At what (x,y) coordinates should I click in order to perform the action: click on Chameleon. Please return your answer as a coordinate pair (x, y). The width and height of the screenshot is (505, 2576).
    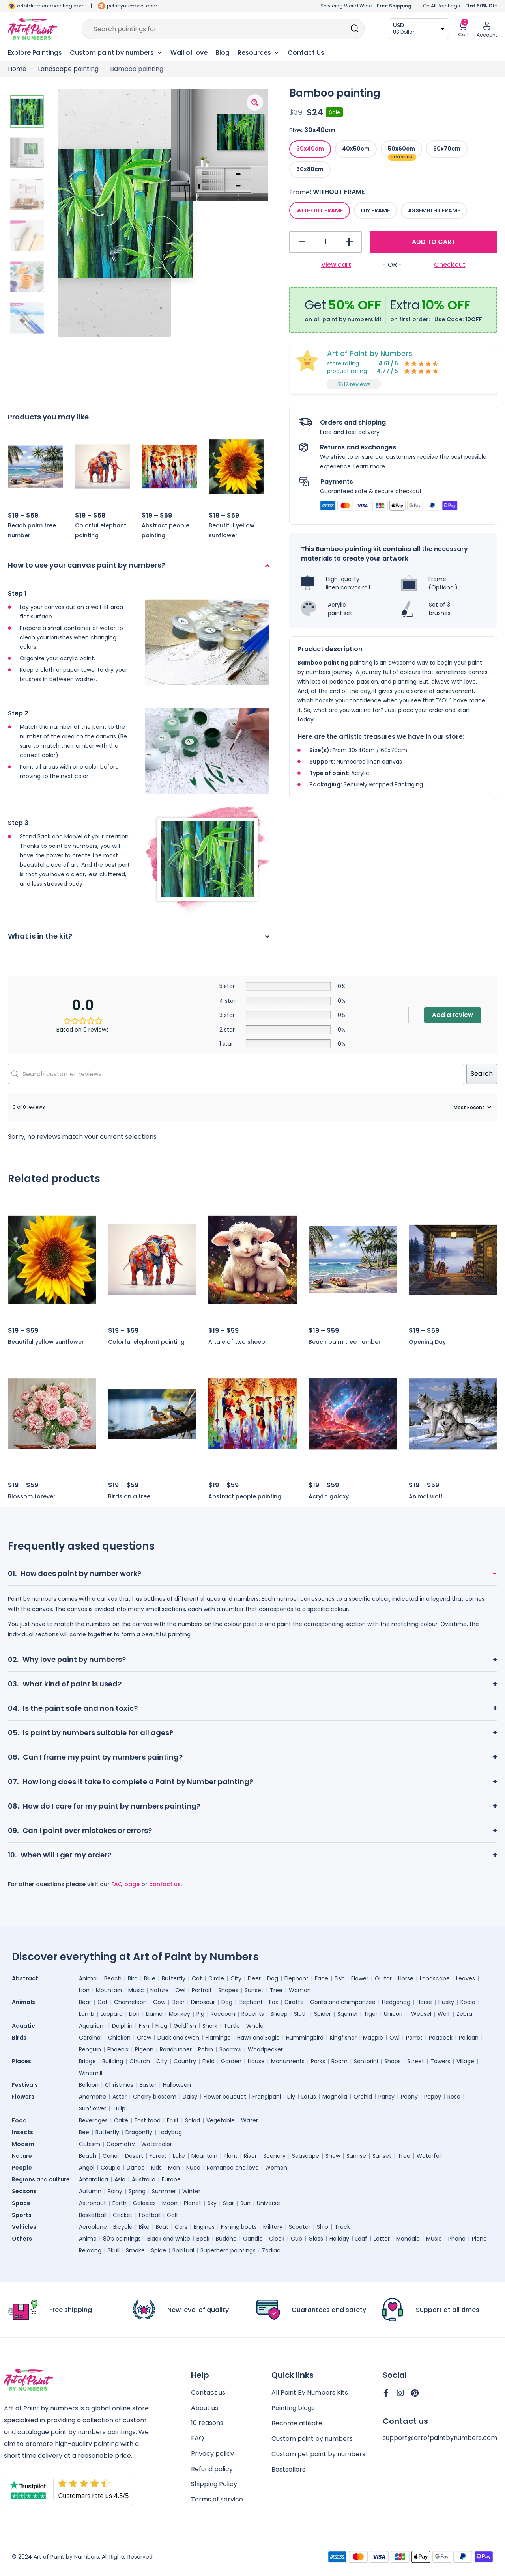
    Looking at the image, I should click on (130, 2002).